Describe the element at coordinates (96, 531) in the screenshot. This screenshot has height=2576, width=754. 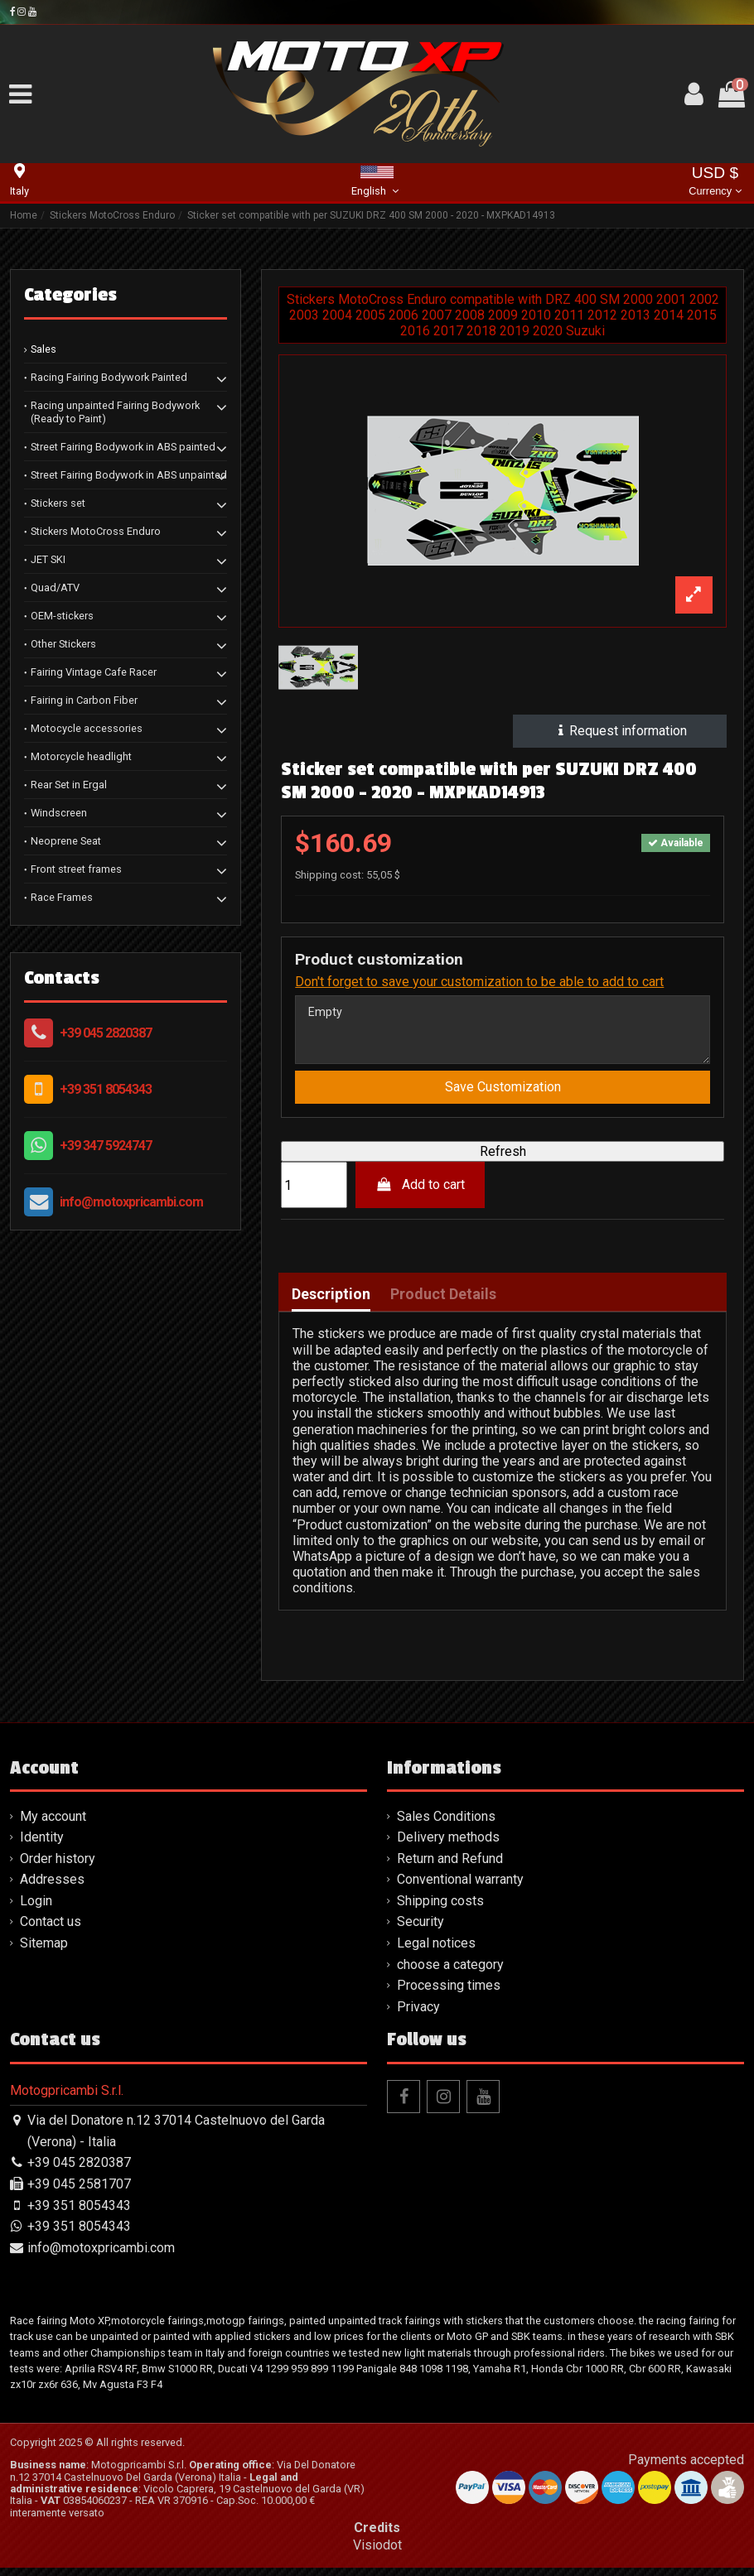
I see `Stickers MotoCross Enduro` at that location.